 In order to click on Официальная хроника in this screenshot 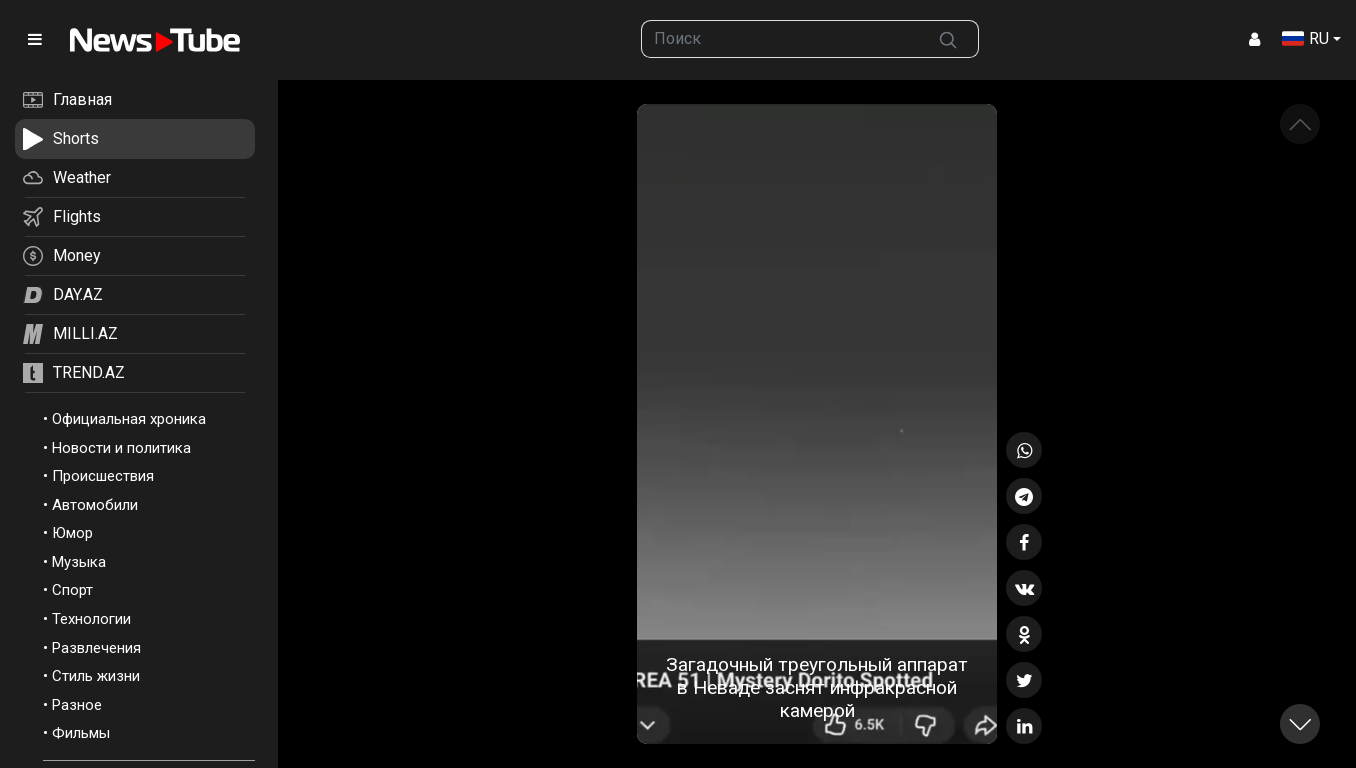, I will do `click(129, 419)`.